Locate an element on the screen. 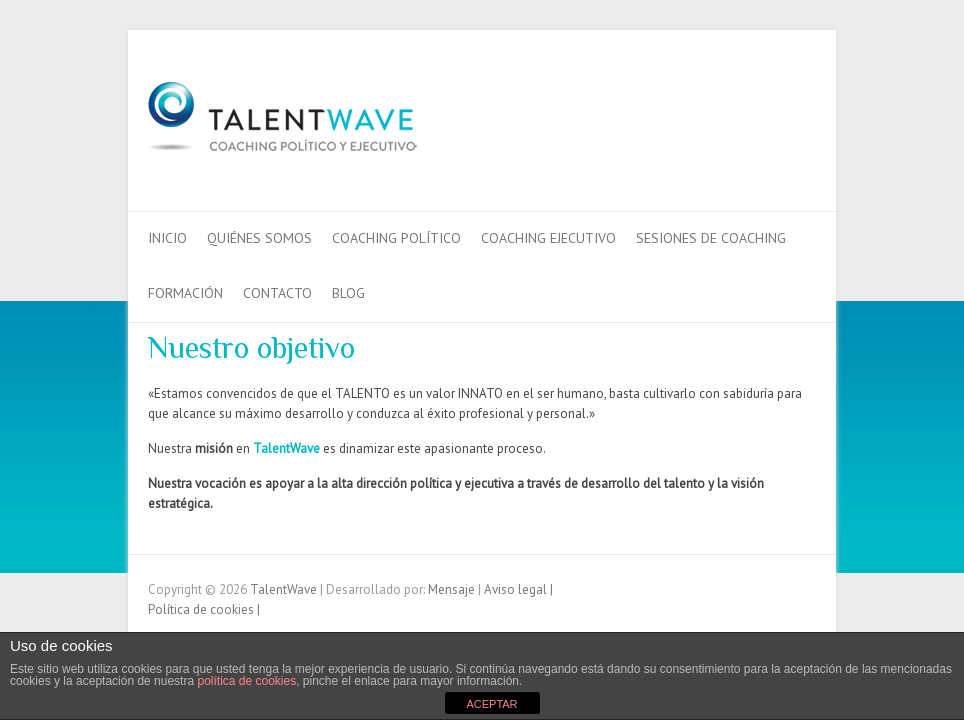 This screenshot has height=720, width=964. política de cookies is located at coordinates (246, 681).